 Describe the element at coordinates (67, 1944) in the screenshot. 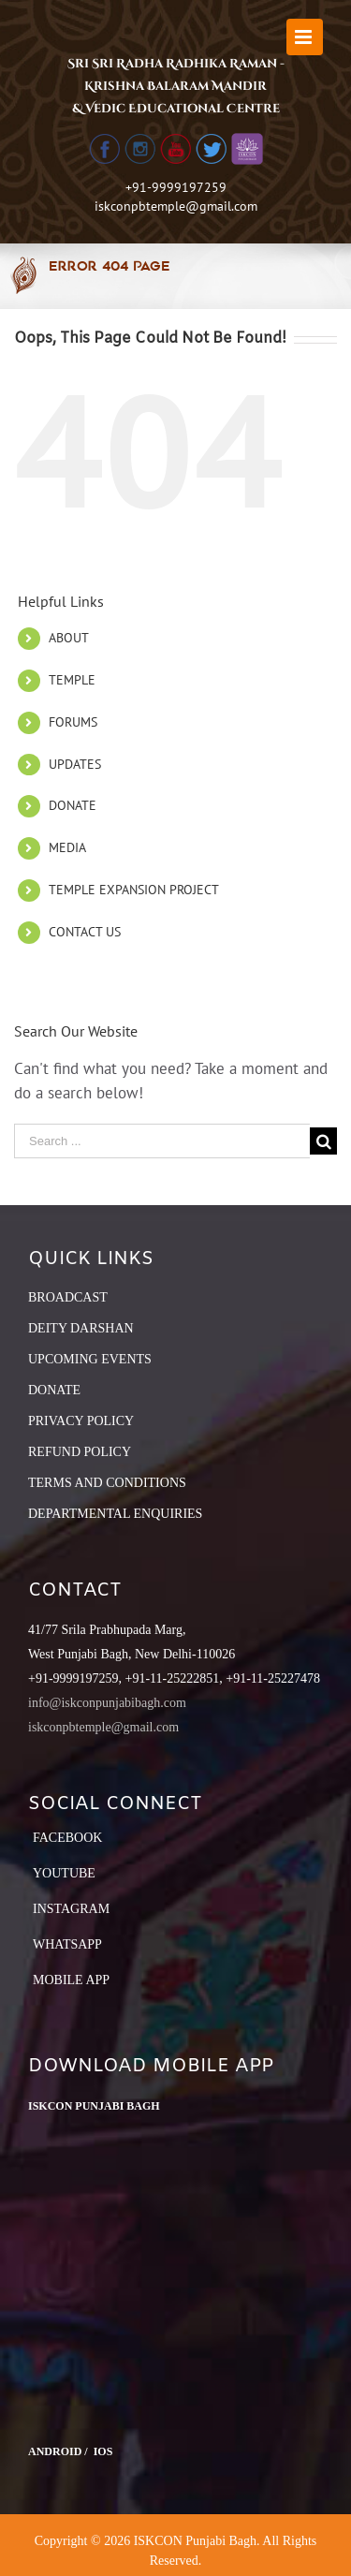

I see `Whatsapp` at that location.